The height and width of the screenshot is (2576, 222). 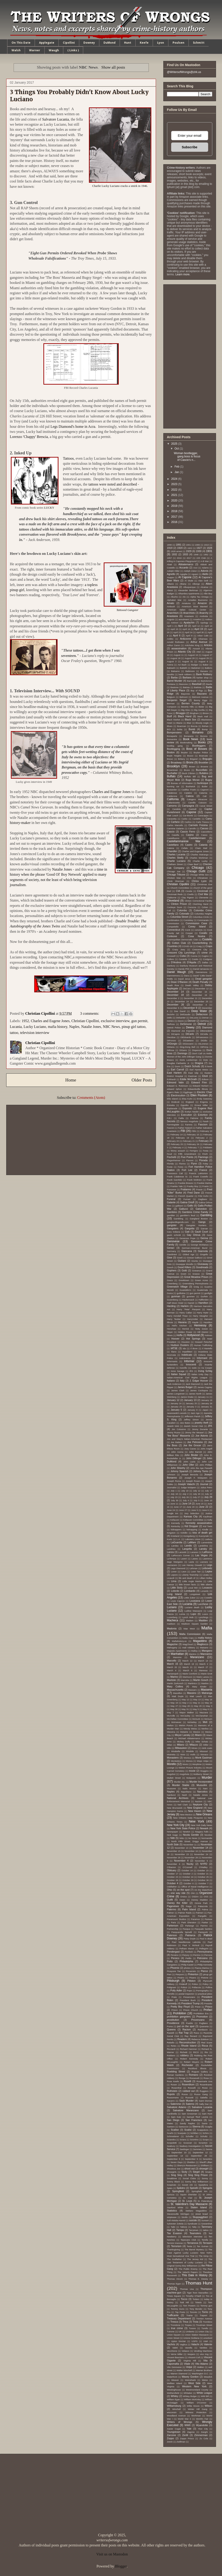 I want to click on Penfield, so click(x=189, y=1951).